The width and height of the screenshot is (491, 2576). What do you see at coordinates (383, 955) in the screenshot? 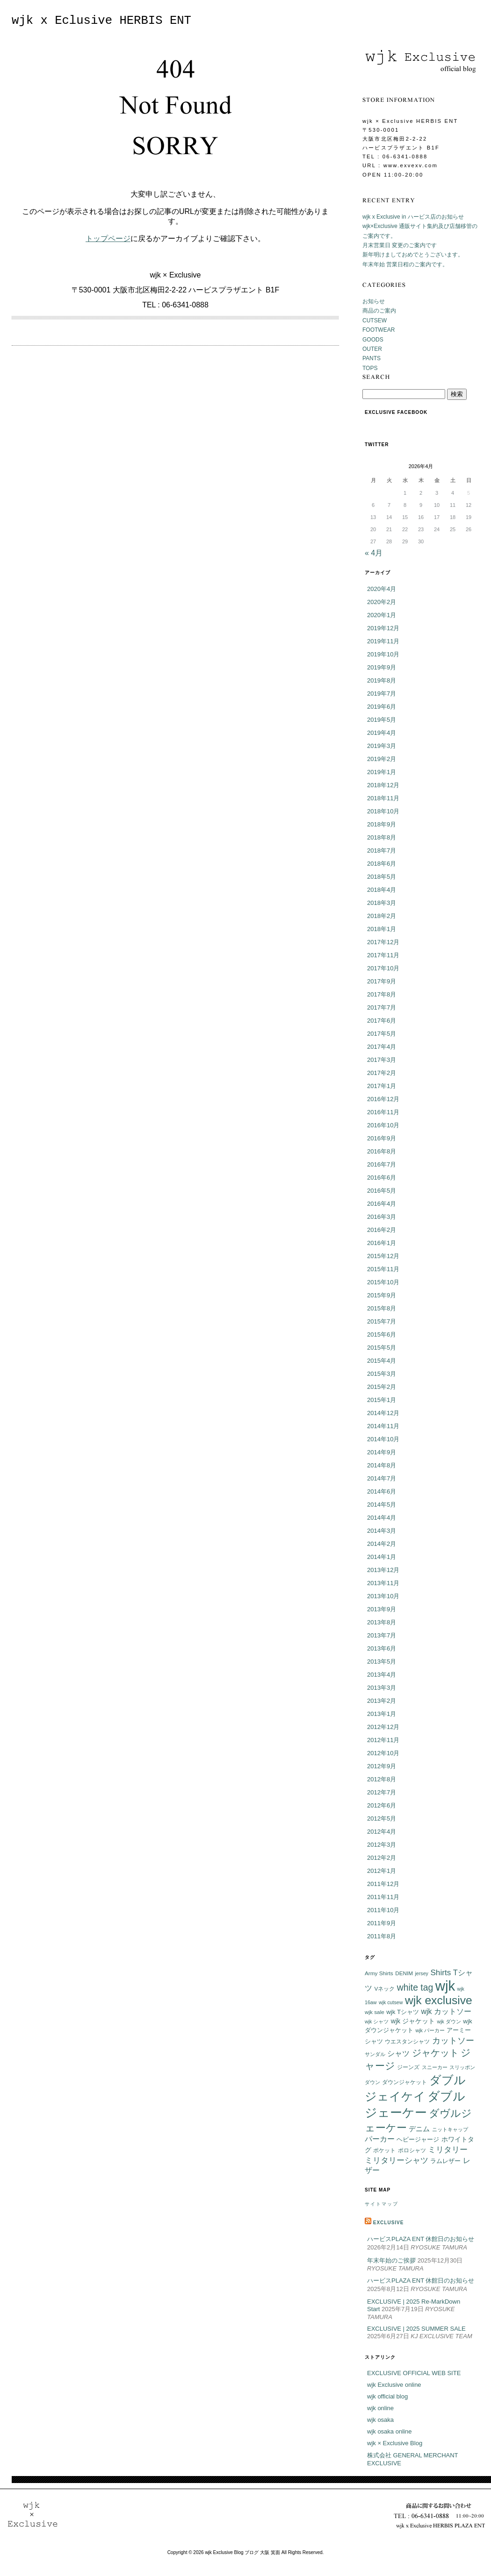
I see `2017年11月` at bounding box center [383, 955].